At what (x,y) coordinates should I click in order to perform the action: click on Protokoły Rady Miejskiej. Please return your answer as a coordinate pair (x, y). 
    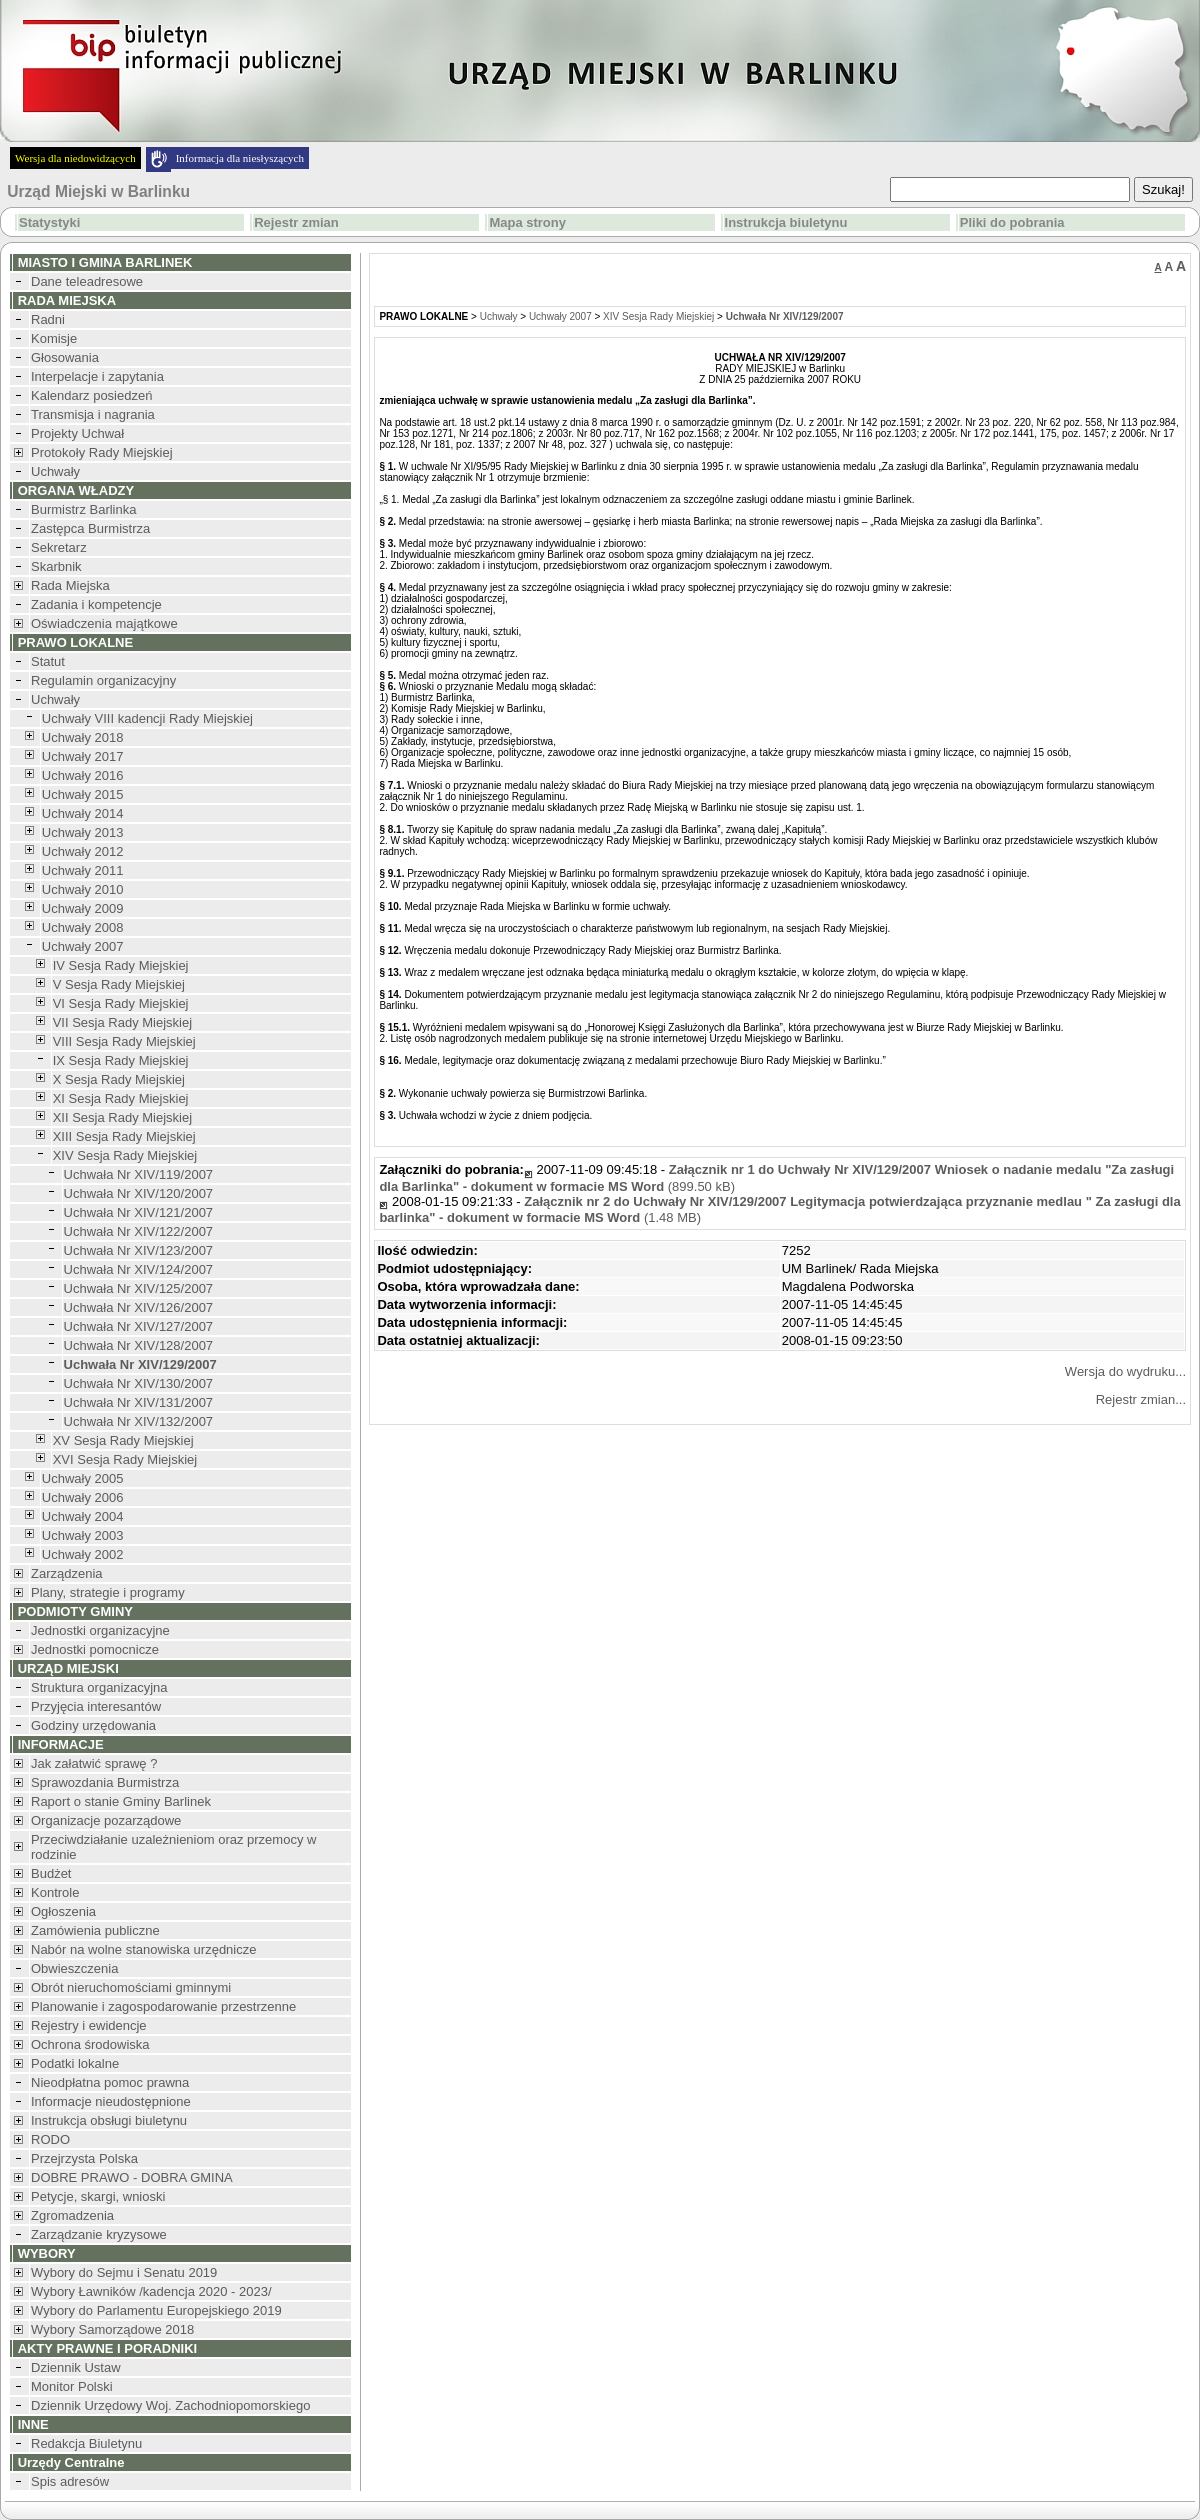
    Looking at the image, I should click on (102, 452).